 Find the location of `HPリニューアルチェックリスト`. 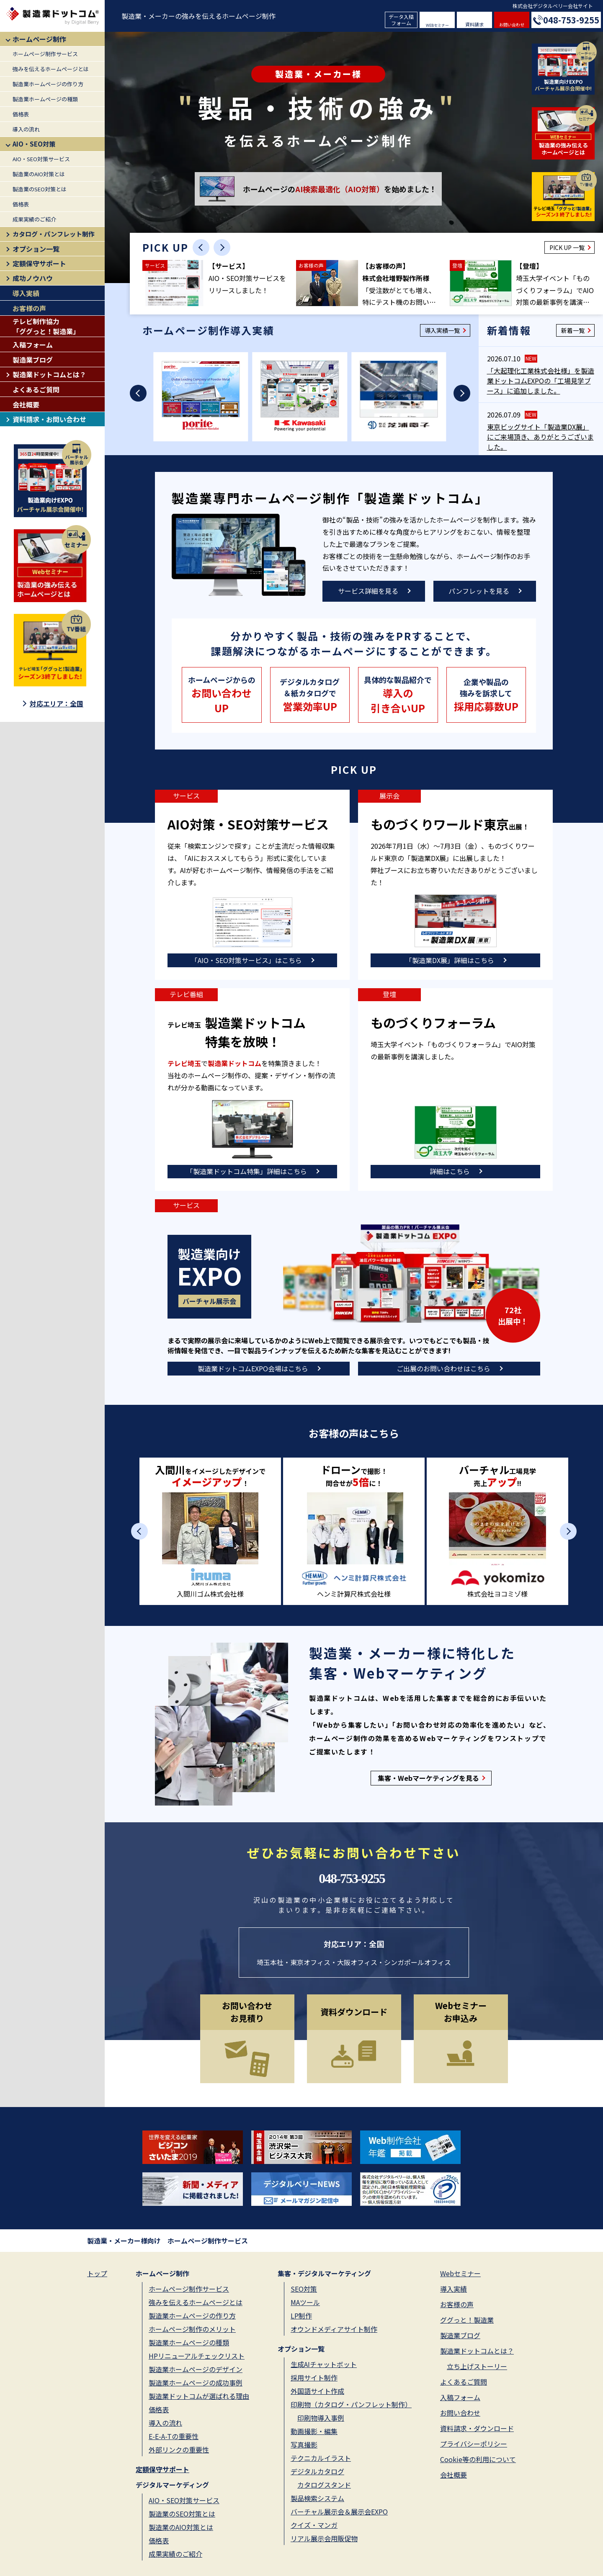

HPリニューアルチェックリスト is located at coordinates (197, 2356).